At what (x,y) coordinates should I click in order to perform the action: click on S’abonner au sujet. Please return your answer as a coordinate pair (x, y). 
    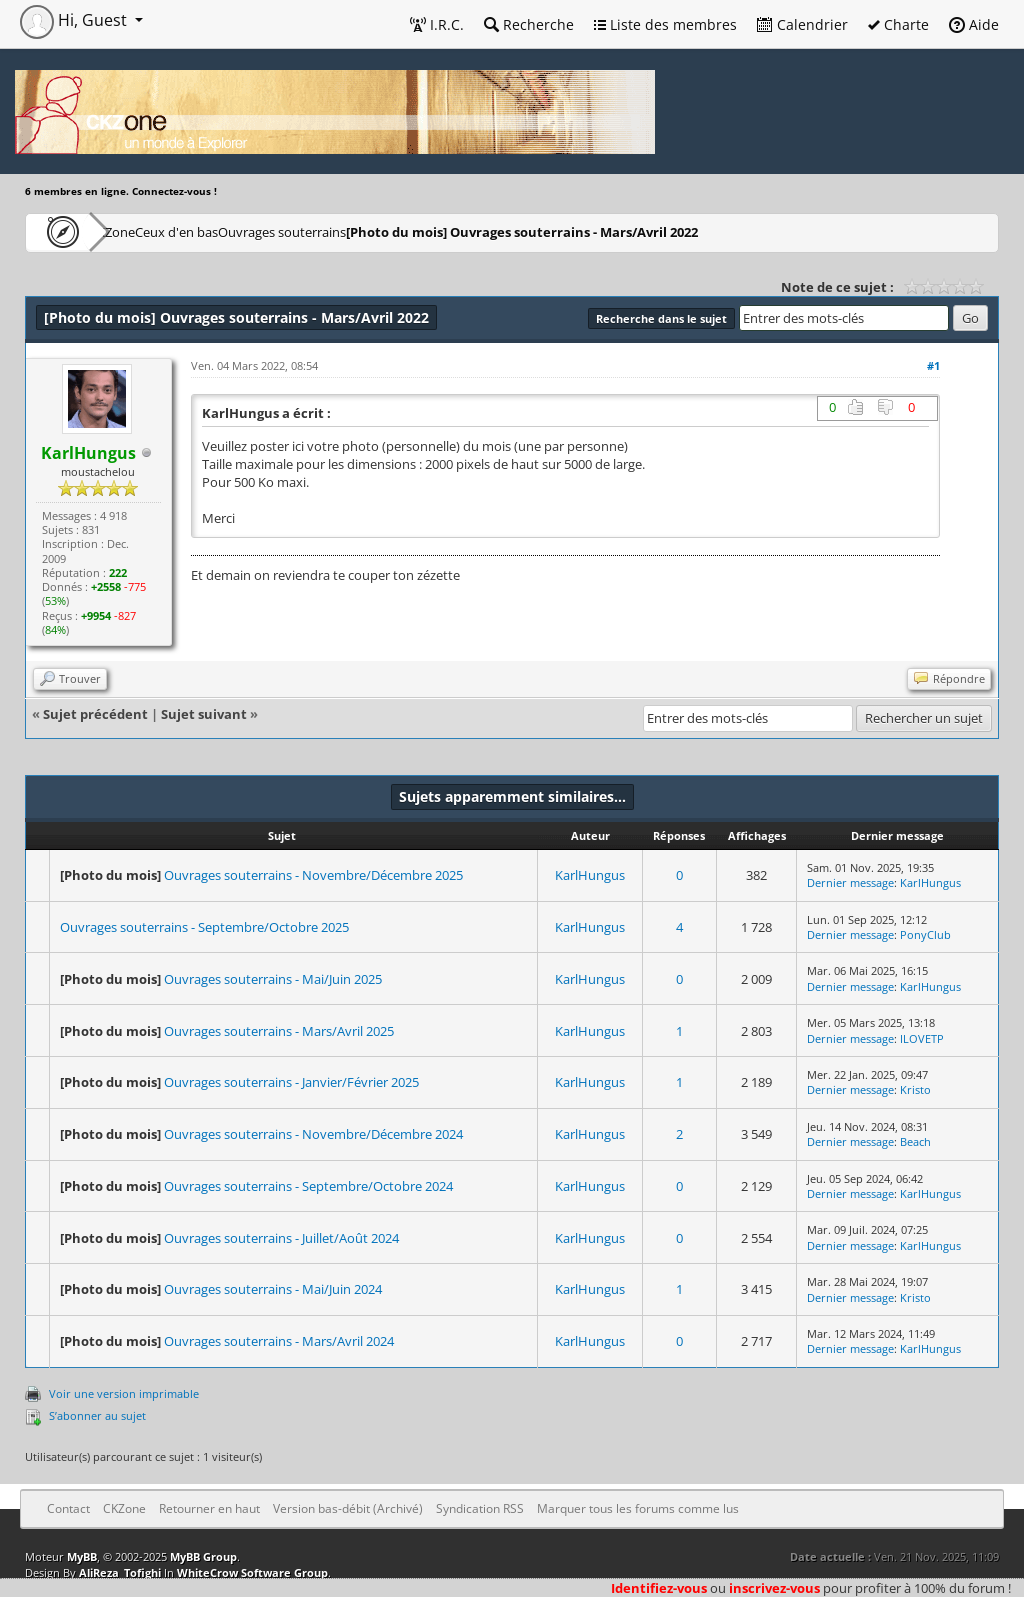
    Looking at the image, I should click on (97, 1415).